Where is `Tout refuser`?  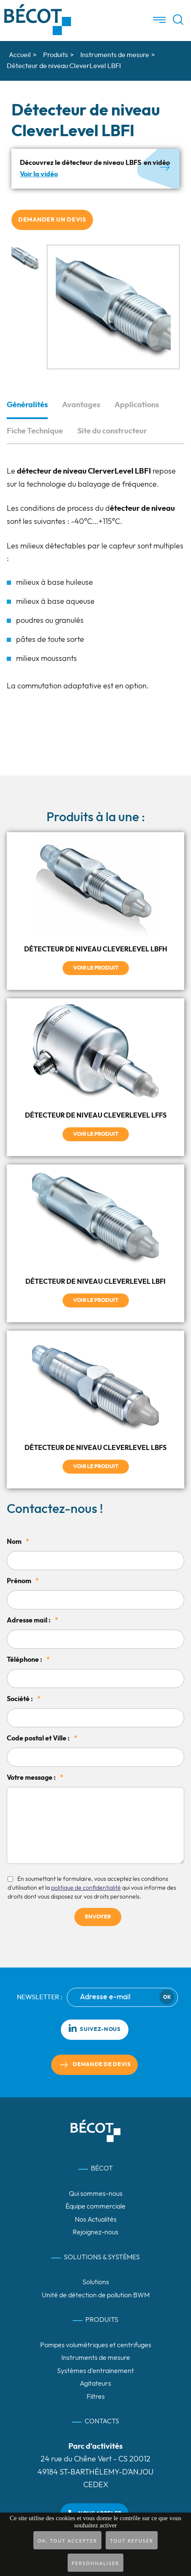
Tout refuser is located at coordinates (131, 2540).